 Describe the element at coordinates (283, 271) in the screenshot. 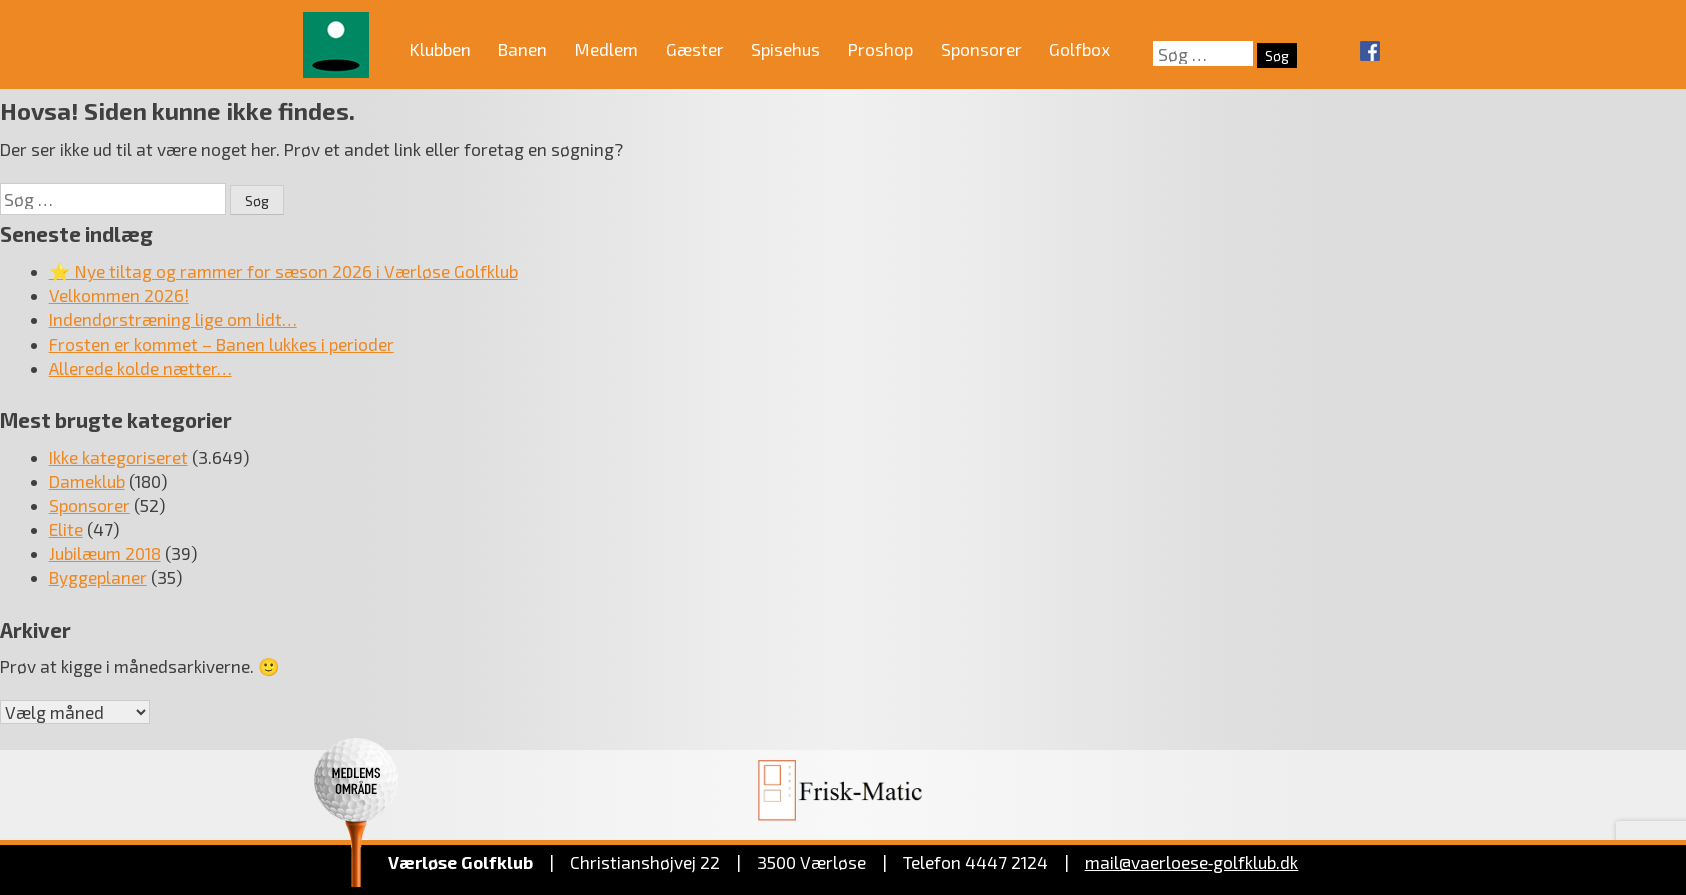

I see `⭐ Nye tiltag og rammer for sæson 2026 i Værløse Golfklub` at that location.